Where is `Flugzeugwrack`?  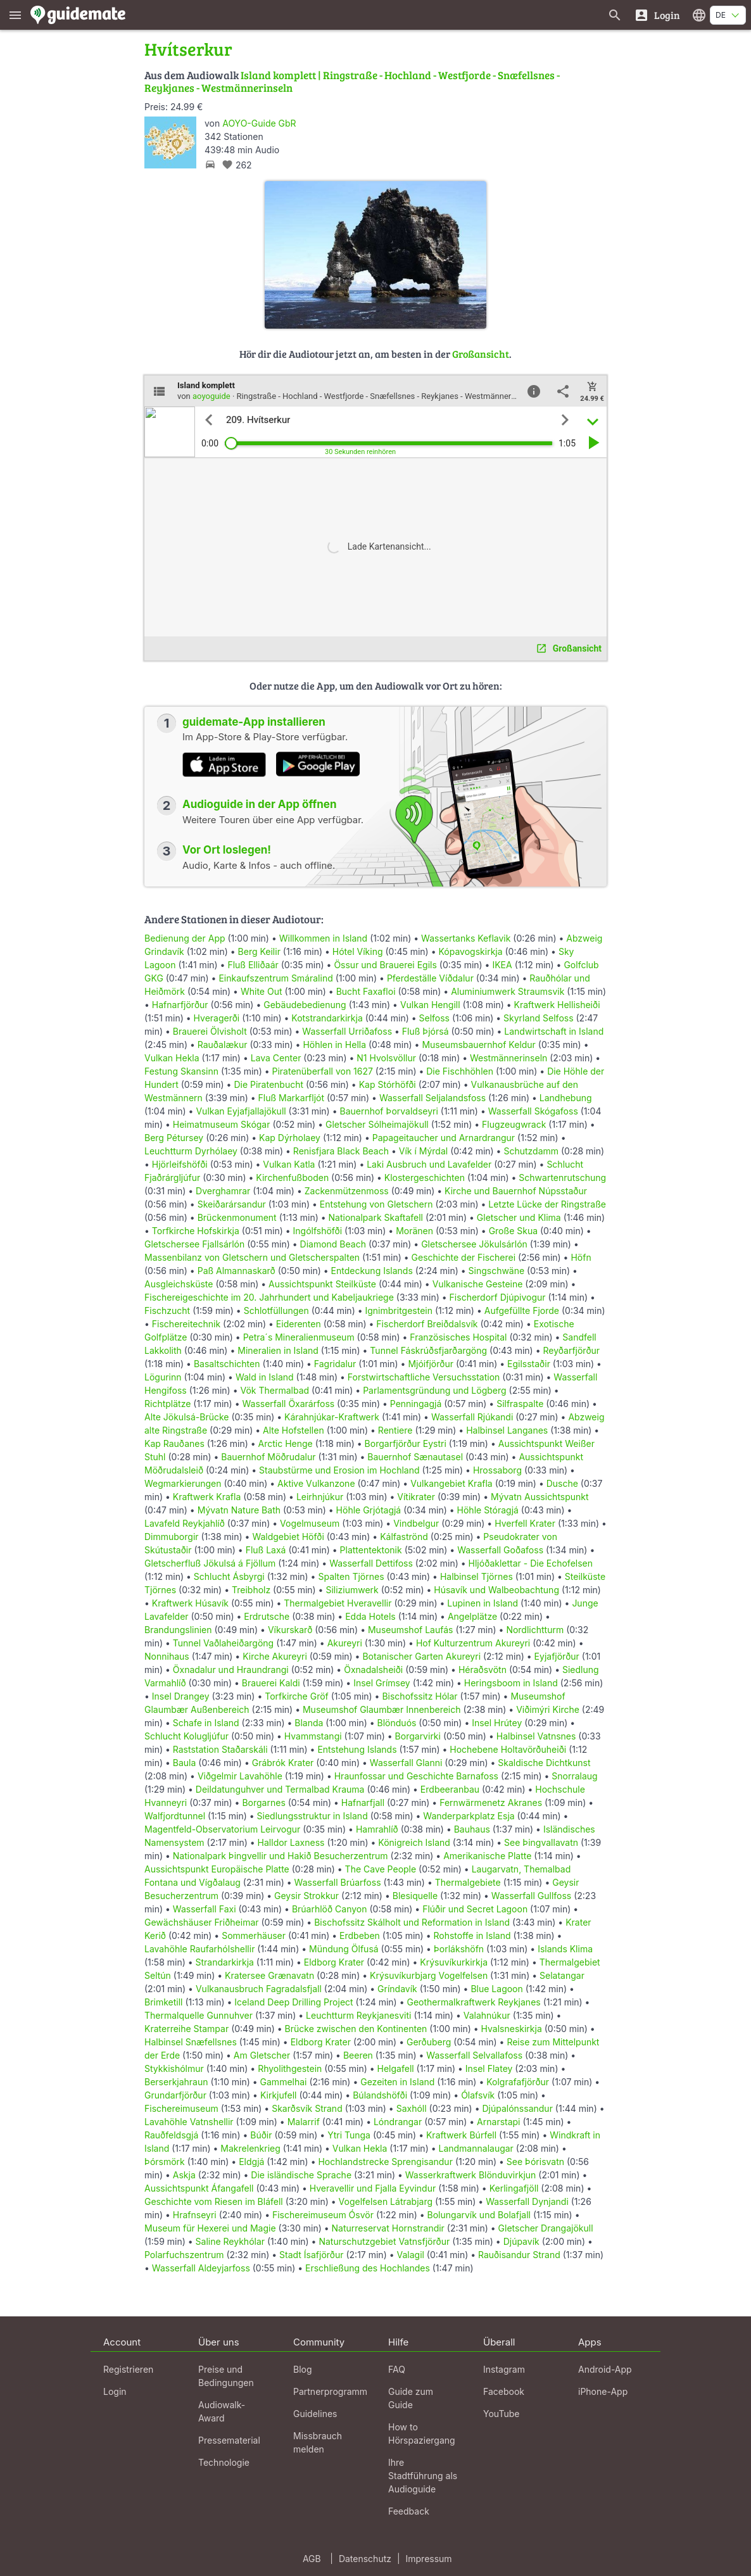 Flugzeugwrack is located at coordinates (514, 1124).